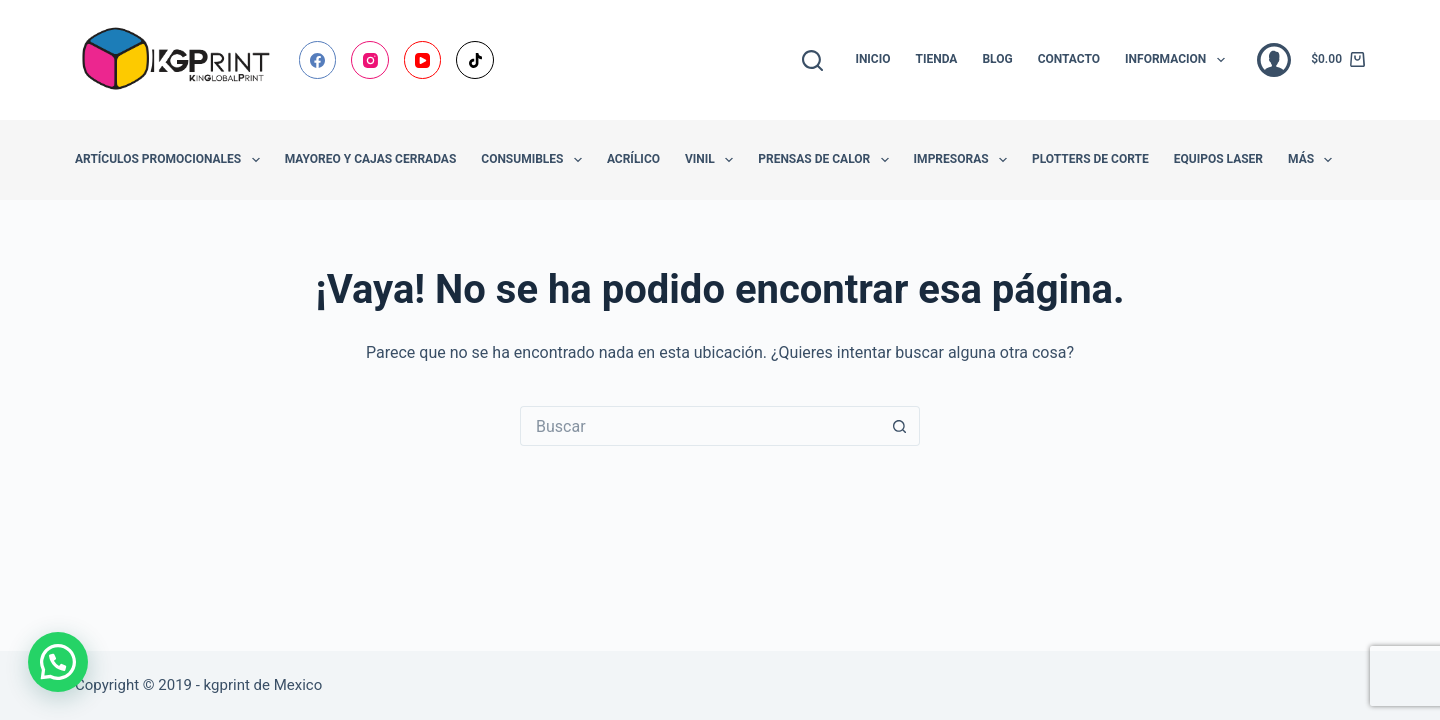 Image resolution: width=1440 pixels, height=720 pixels. I want to click on [YouTube], so click(423, 60).